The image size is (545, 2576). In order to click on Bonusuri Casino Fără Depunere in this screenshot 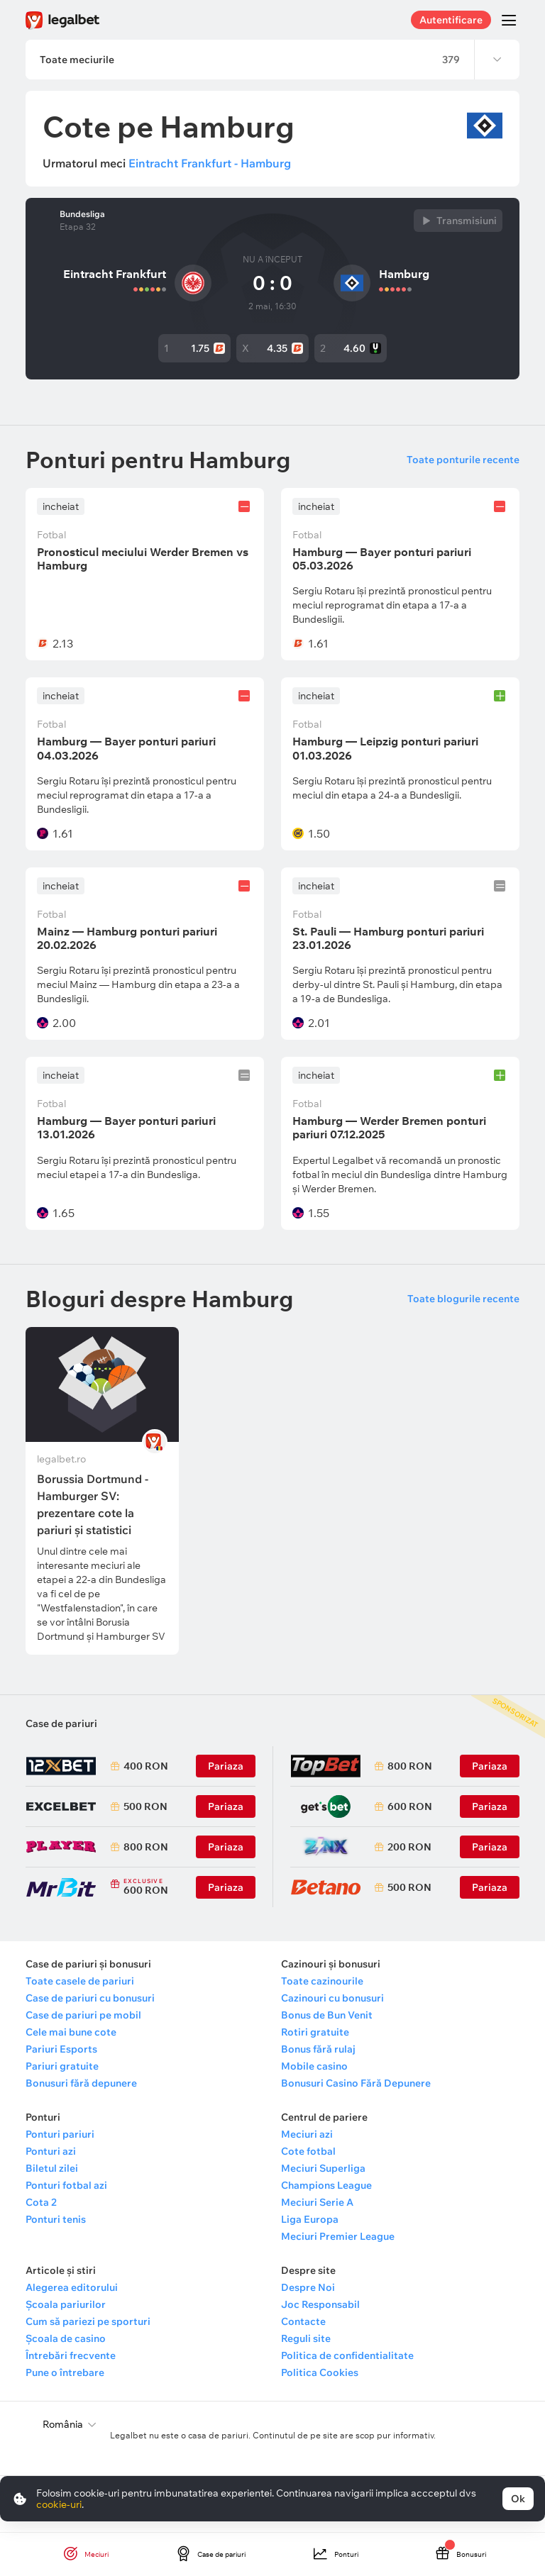, I will do `click(356, 2083)`.